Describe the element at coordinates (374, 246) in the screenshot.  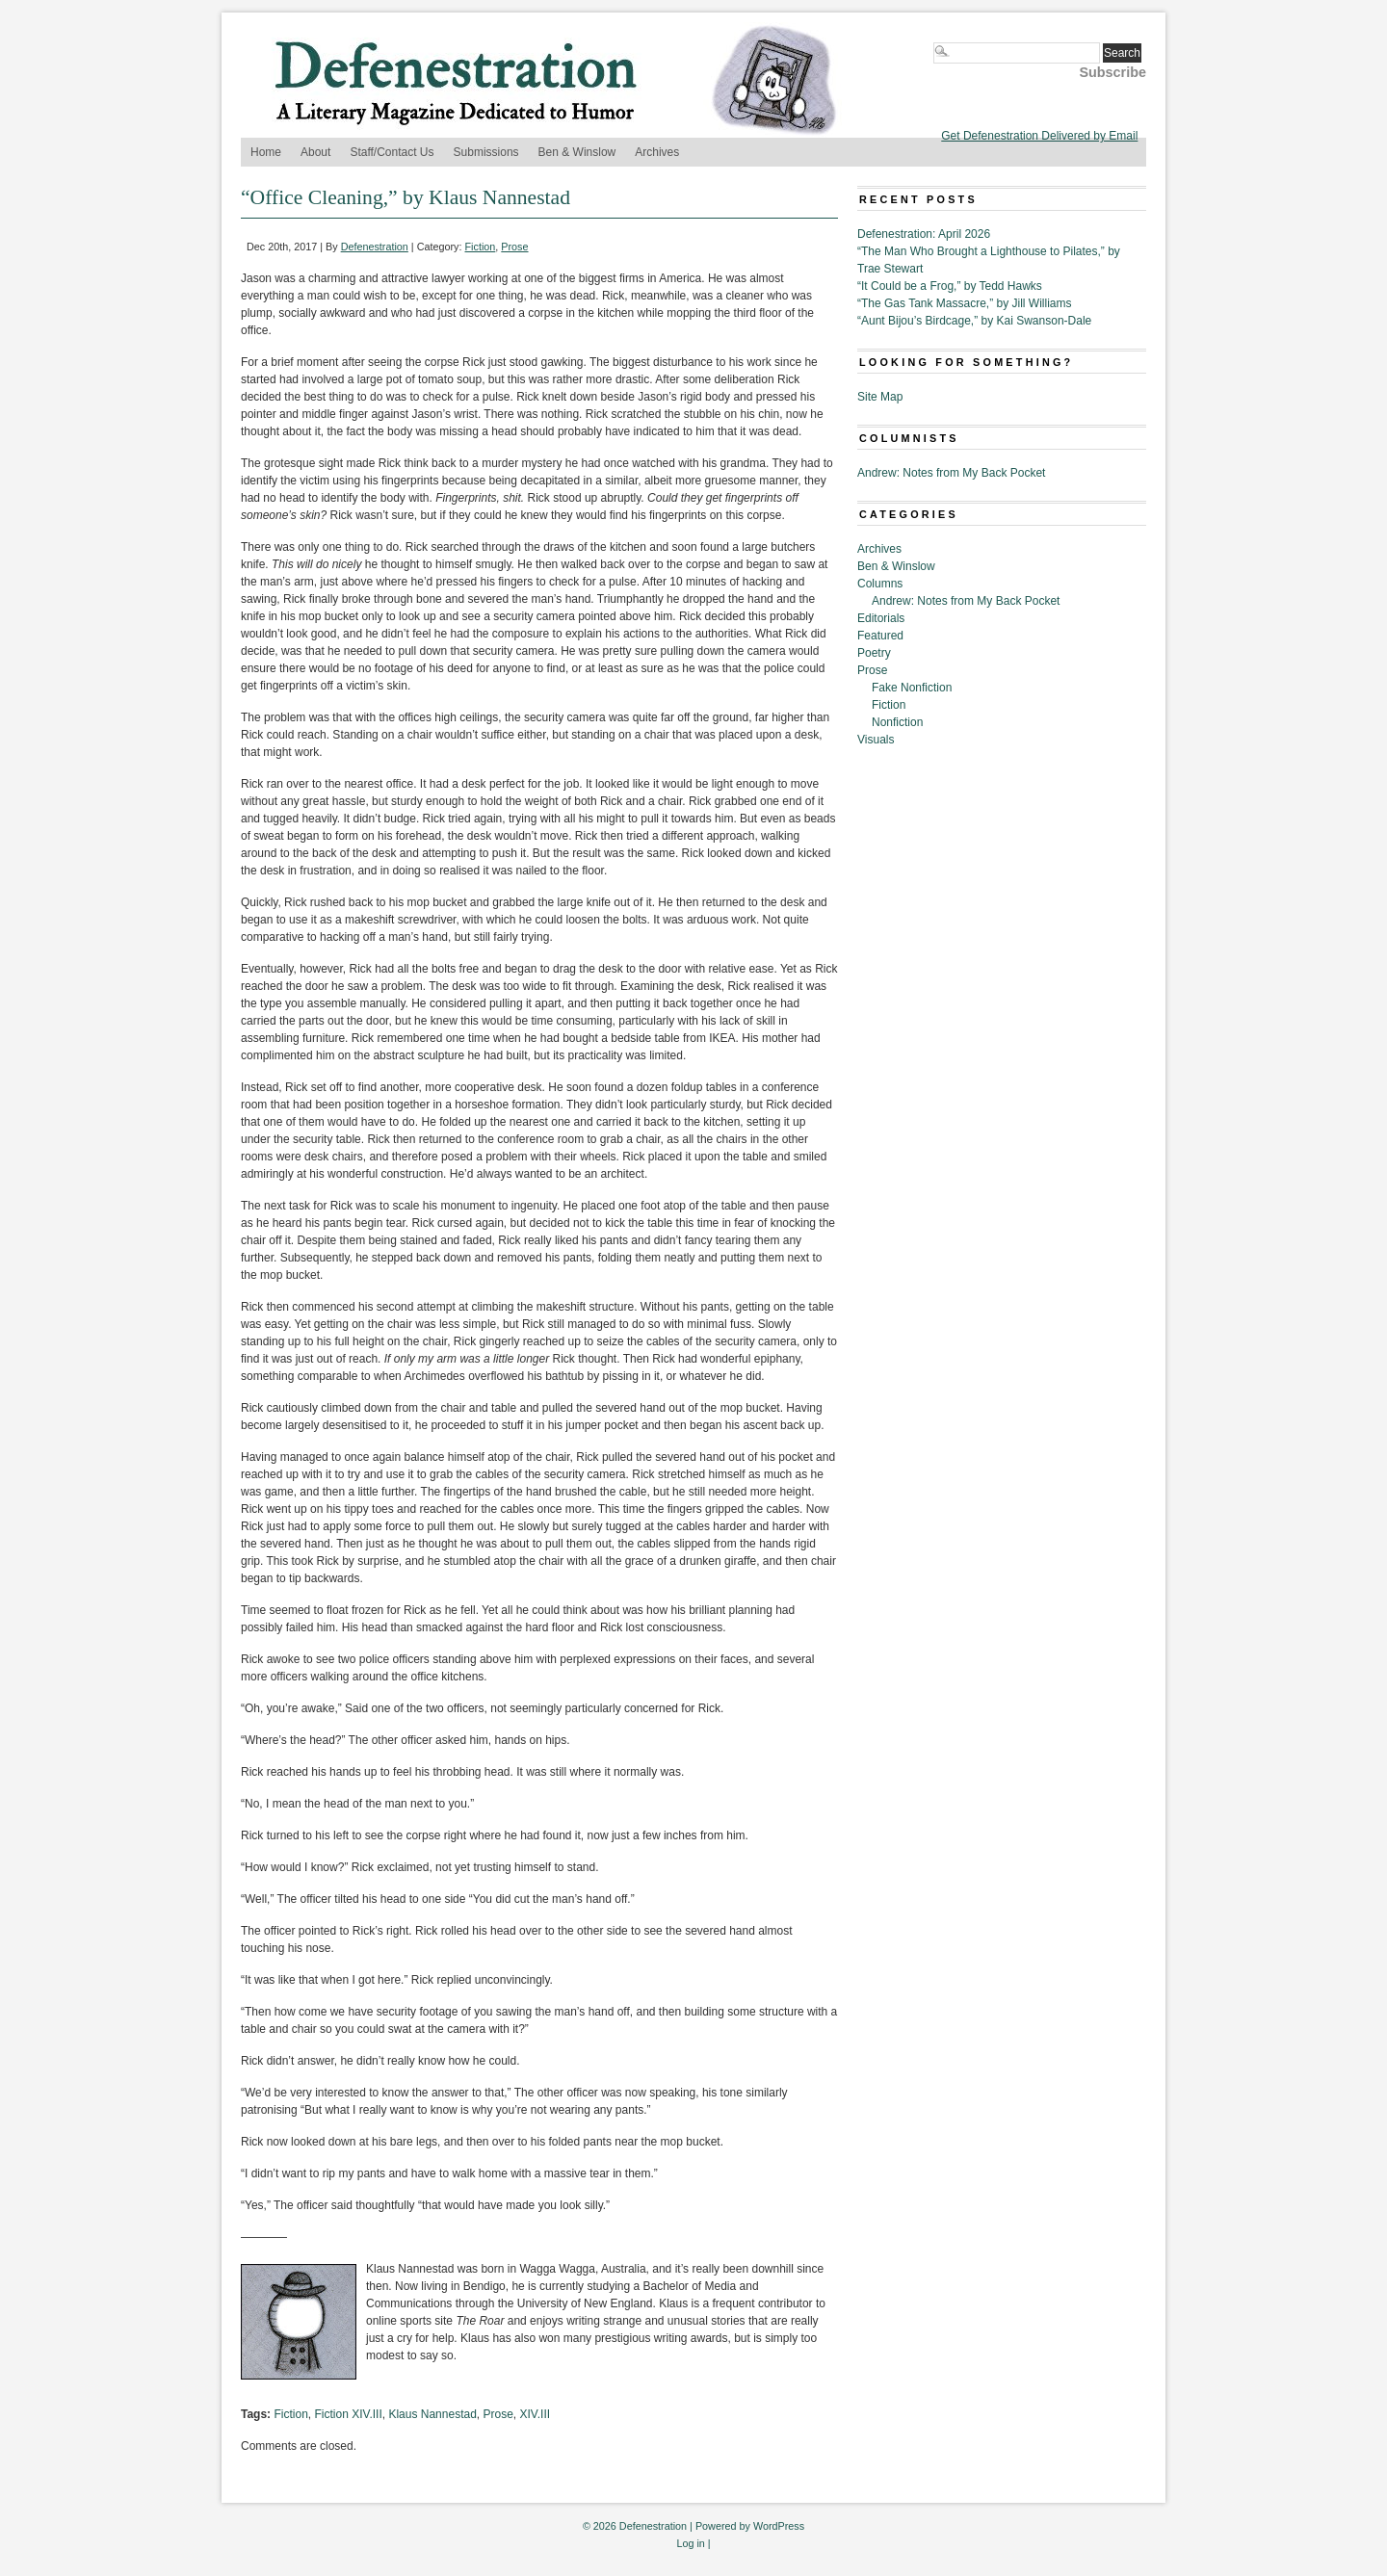
I see `Defenestration` at that location.